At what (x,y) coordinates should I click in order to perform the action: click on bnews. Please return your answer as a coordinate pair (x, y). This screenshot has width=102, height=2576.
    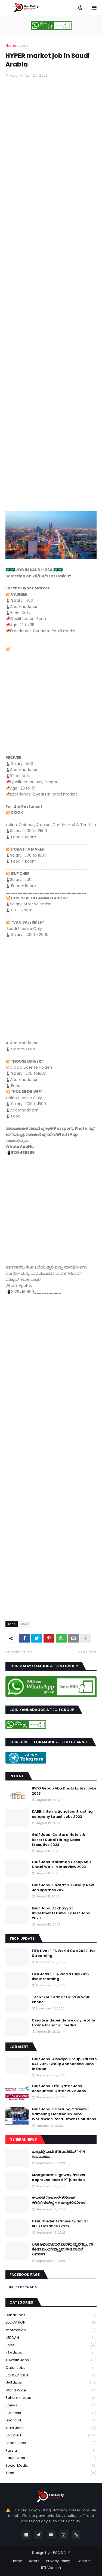
    Looking at the image, I should click on (51, 2405).